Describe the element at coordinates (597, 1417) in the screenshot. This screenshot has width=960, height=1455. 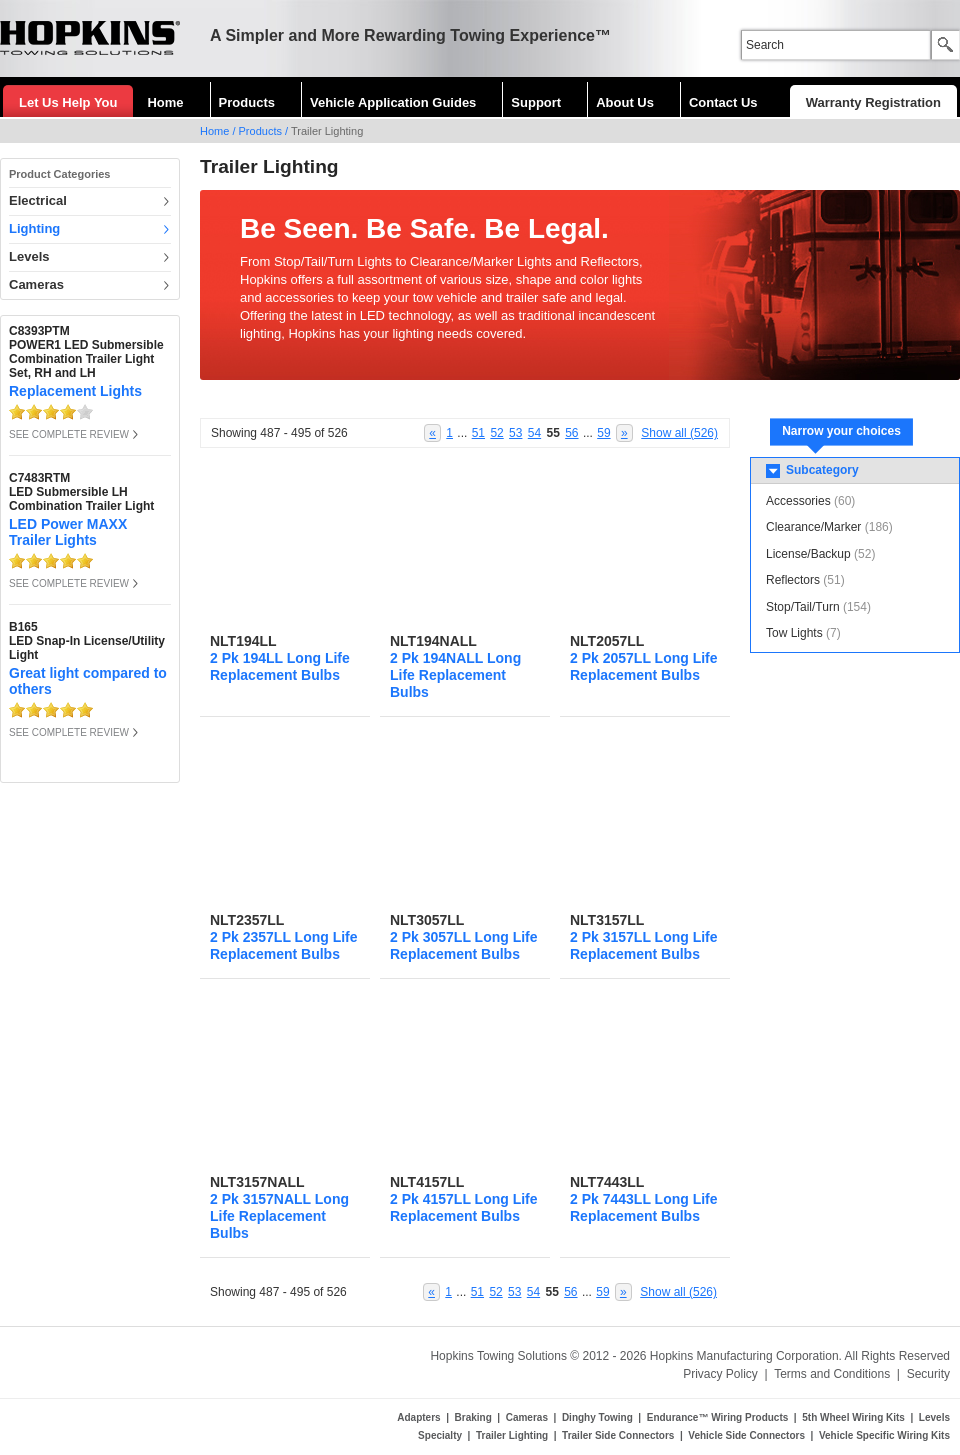
I see `Dinghy Towing` at that location.